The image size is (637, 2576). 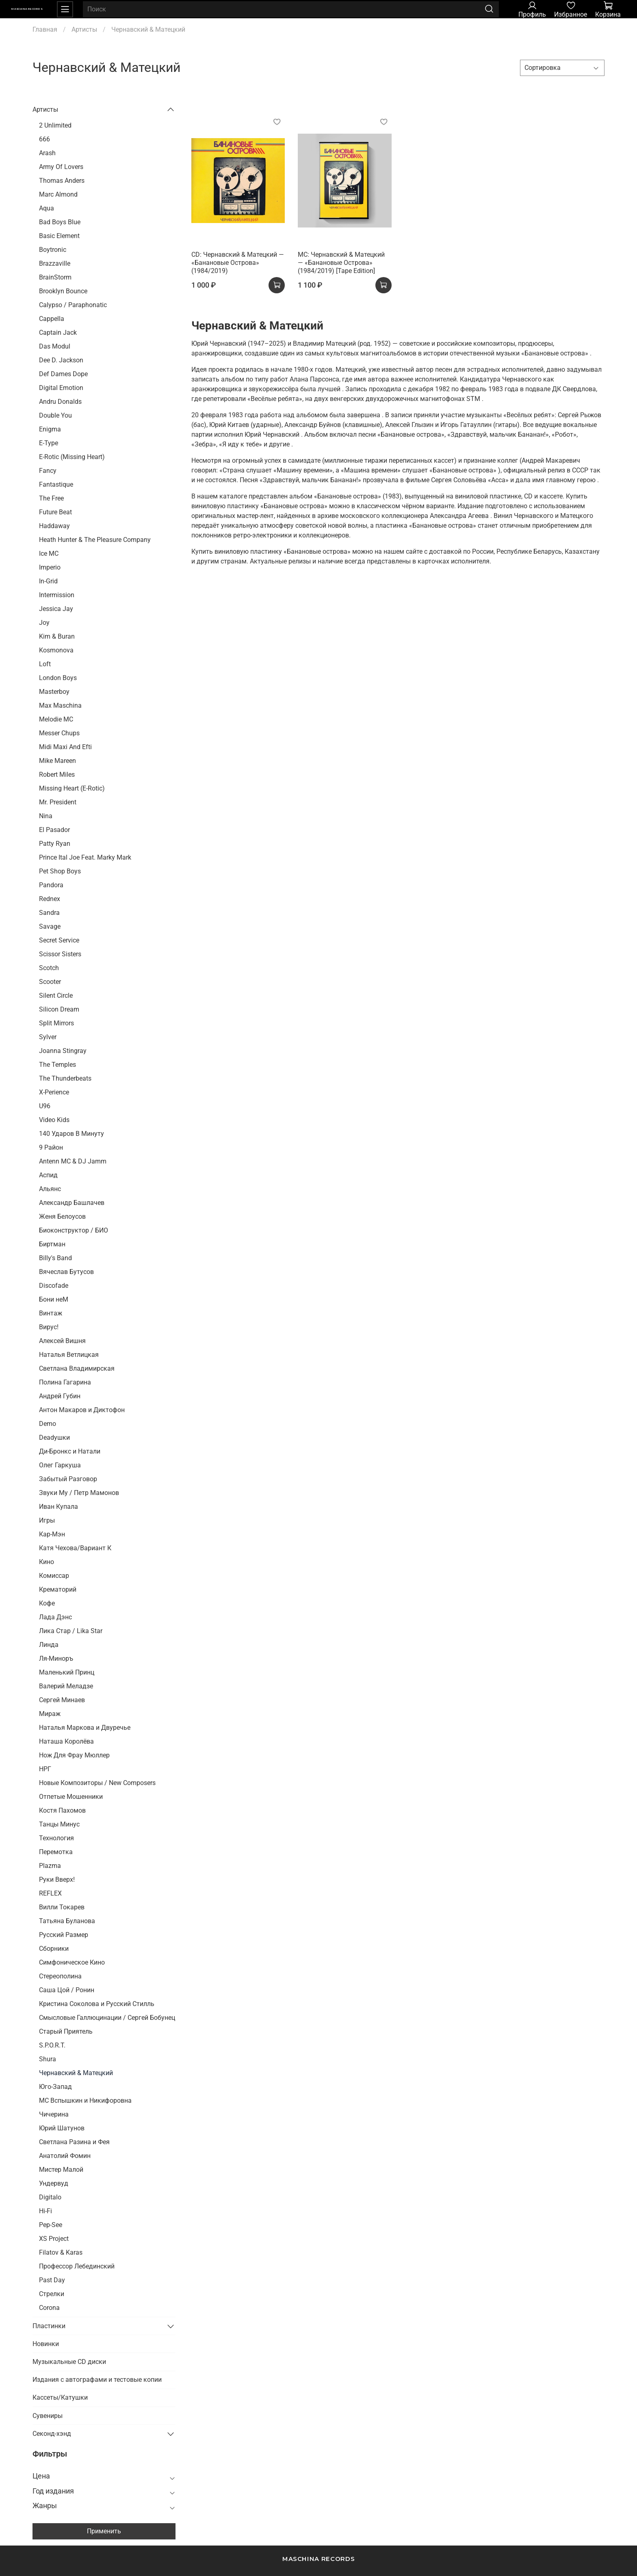 I want to click on Filatov & Karas, so click(x=60, y=2252).